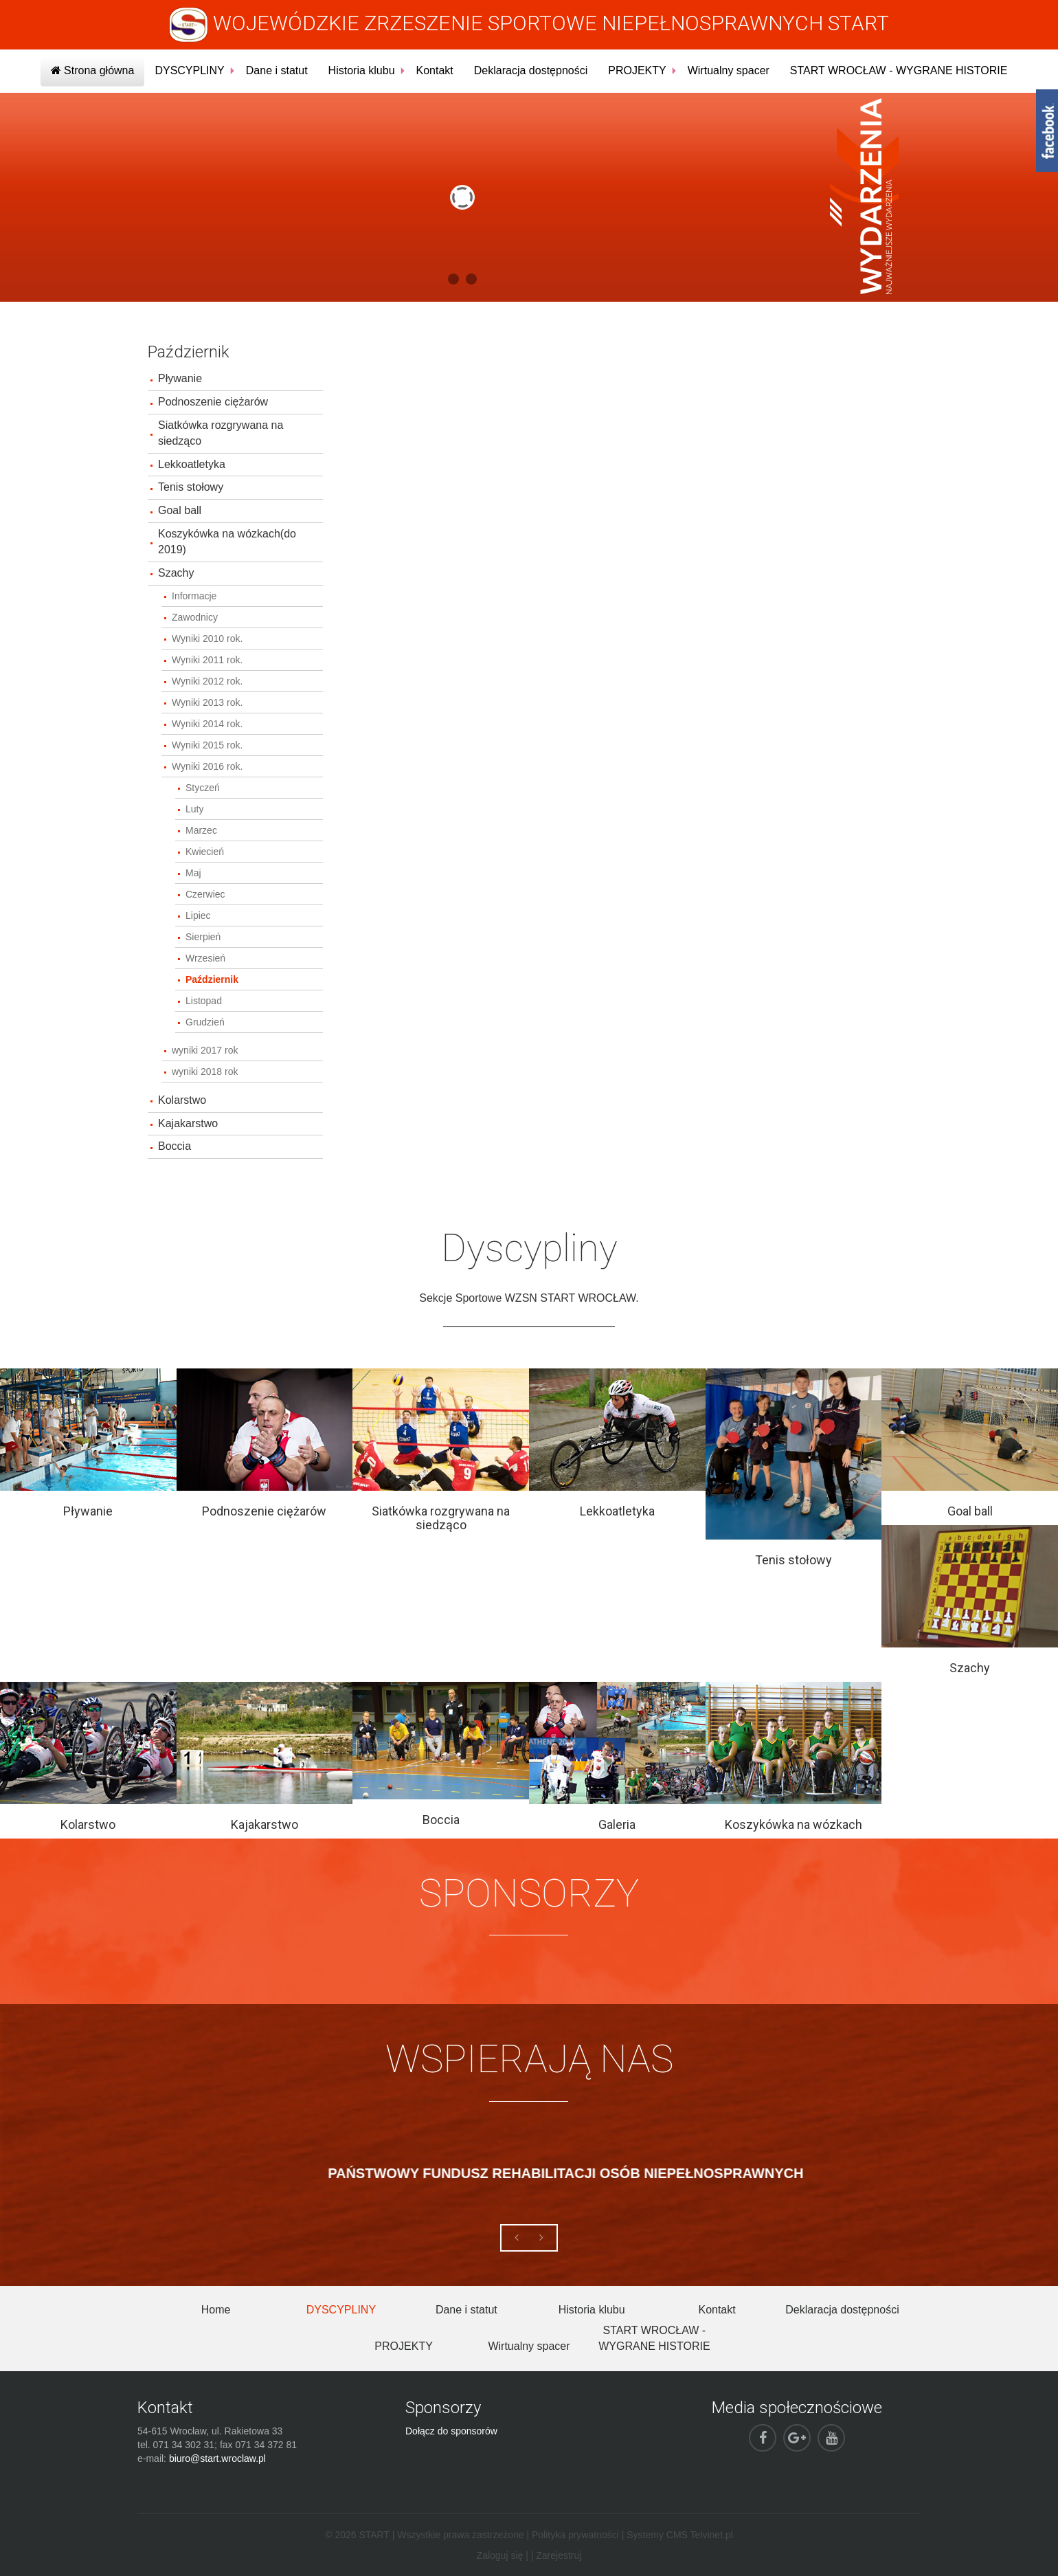 This screenshot has width=1058, height=2576. Describe the element at coordinates (189, 70) in the screenshot. I see `DYSCYPLINY` at that location.